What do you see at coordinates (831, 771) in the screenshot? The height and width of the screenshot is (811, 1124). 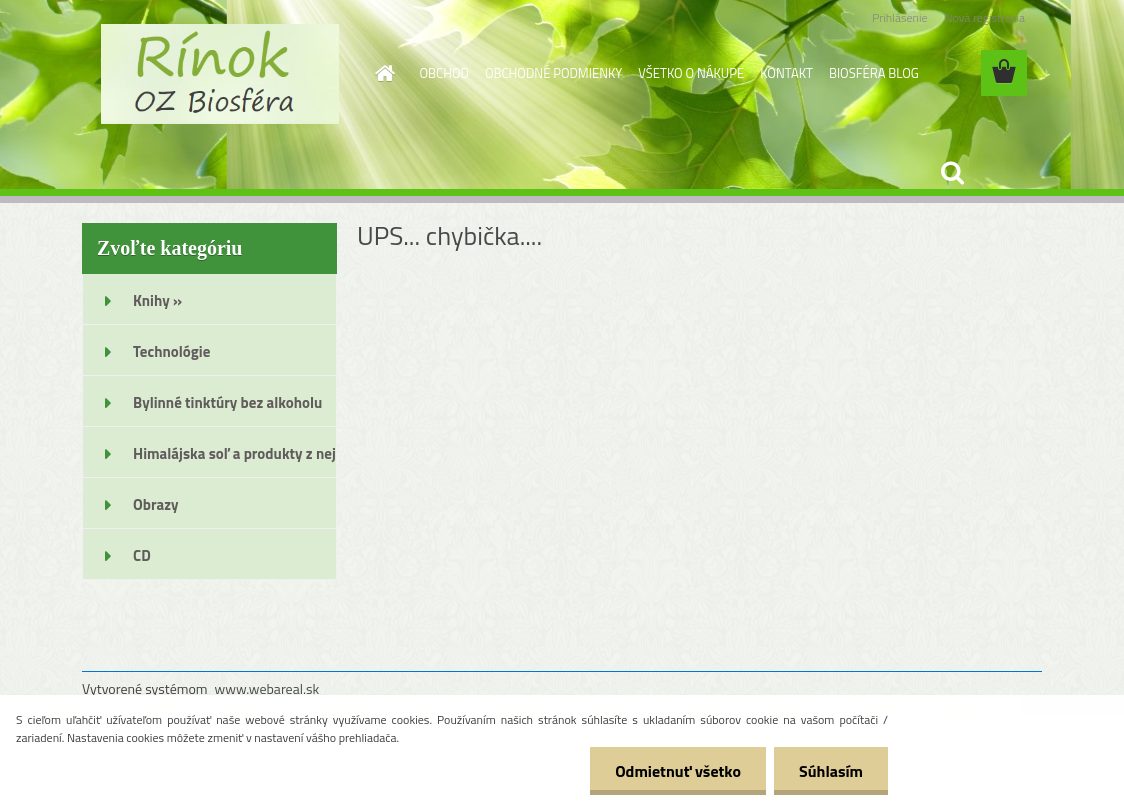 I see `Súhlasím` at bounding box center [831, 771].